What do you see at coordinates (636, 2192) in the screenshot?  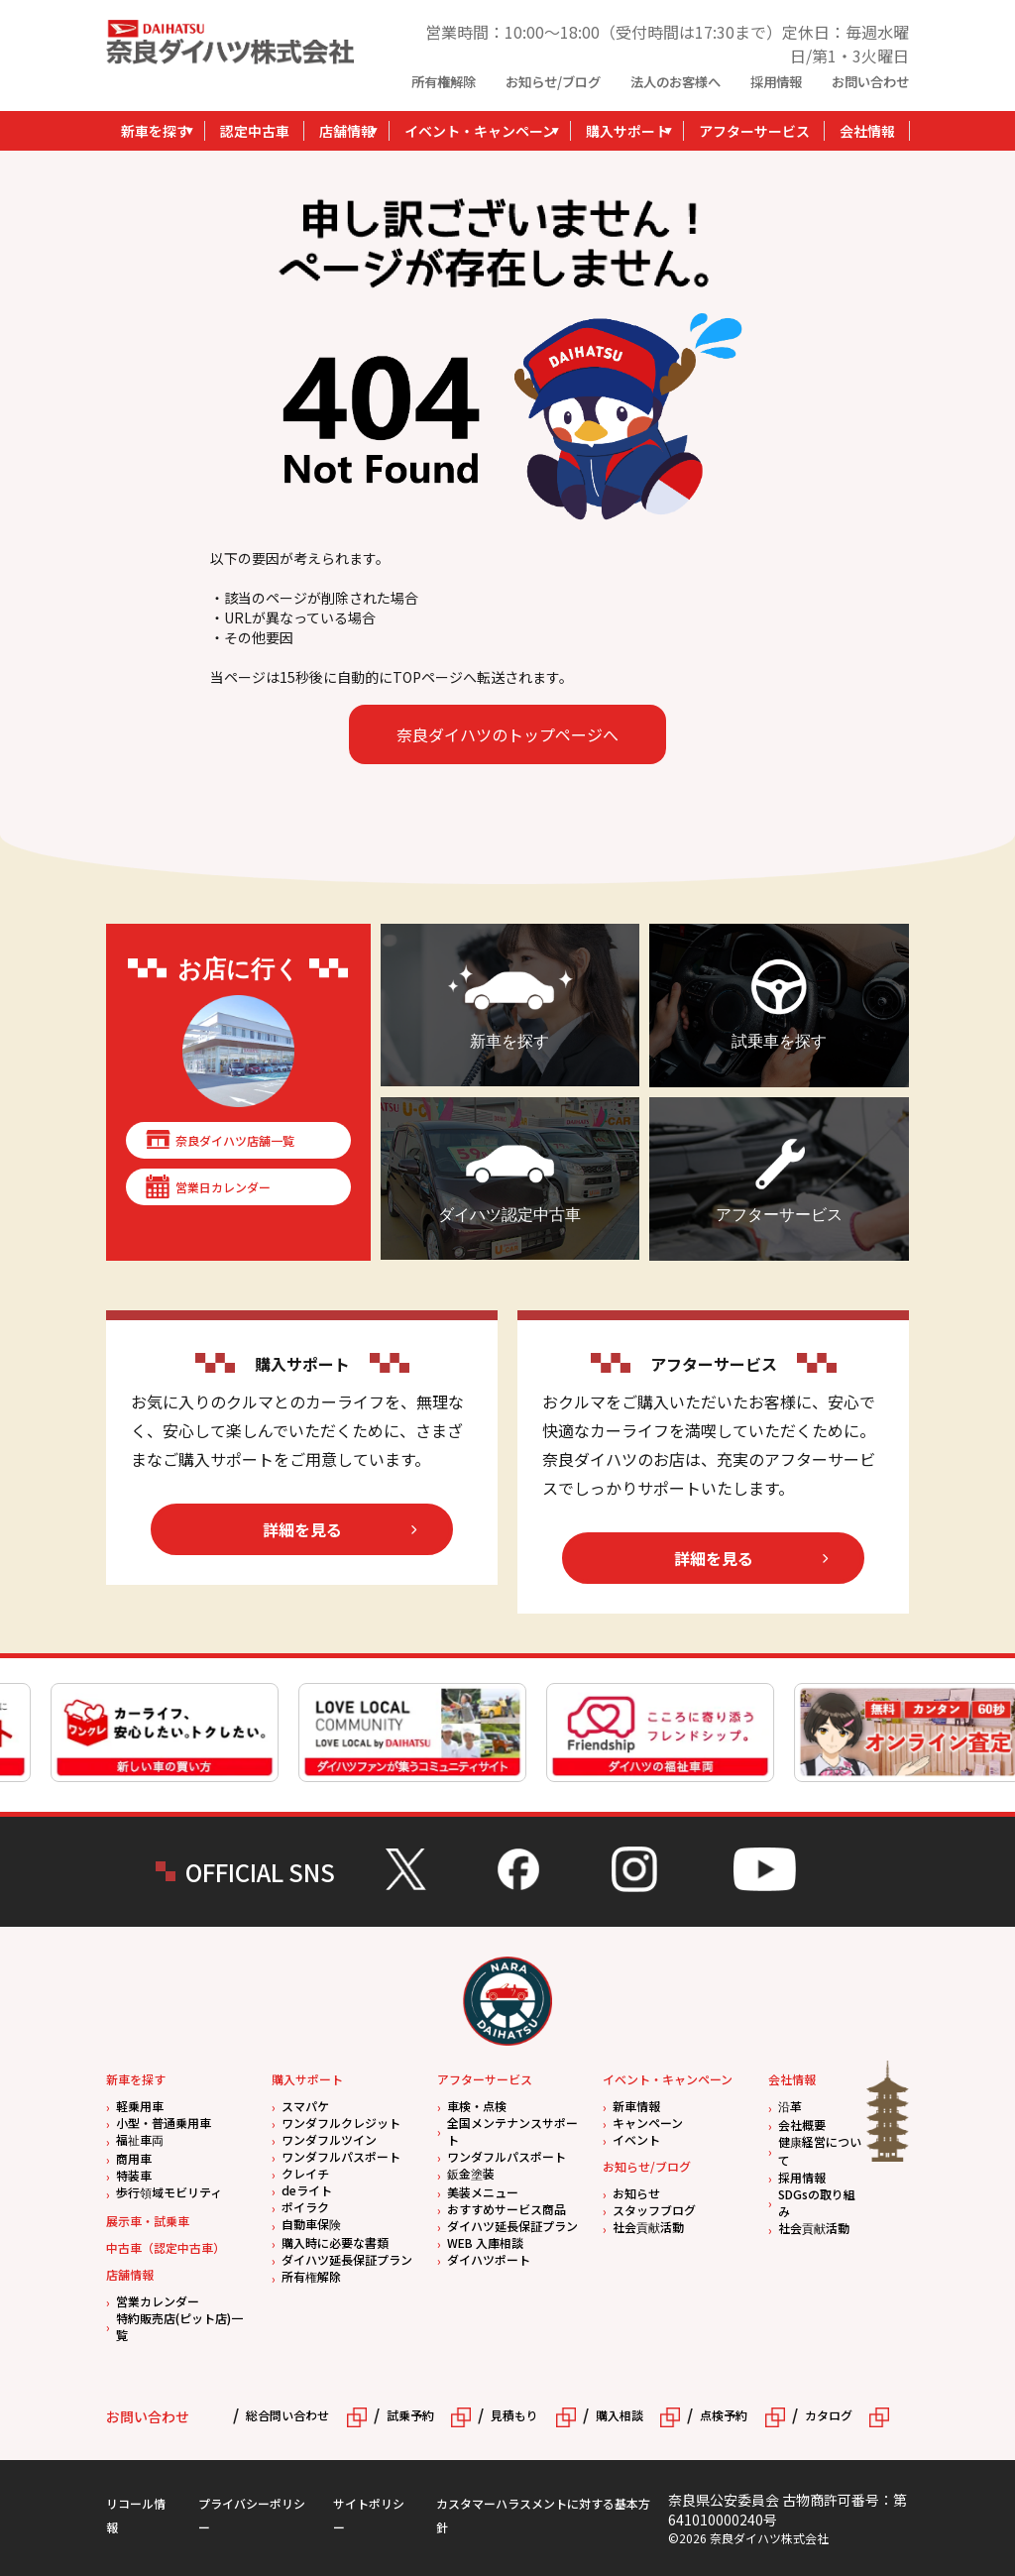 I see `お知らせ` at bounding box center [636, 2192].